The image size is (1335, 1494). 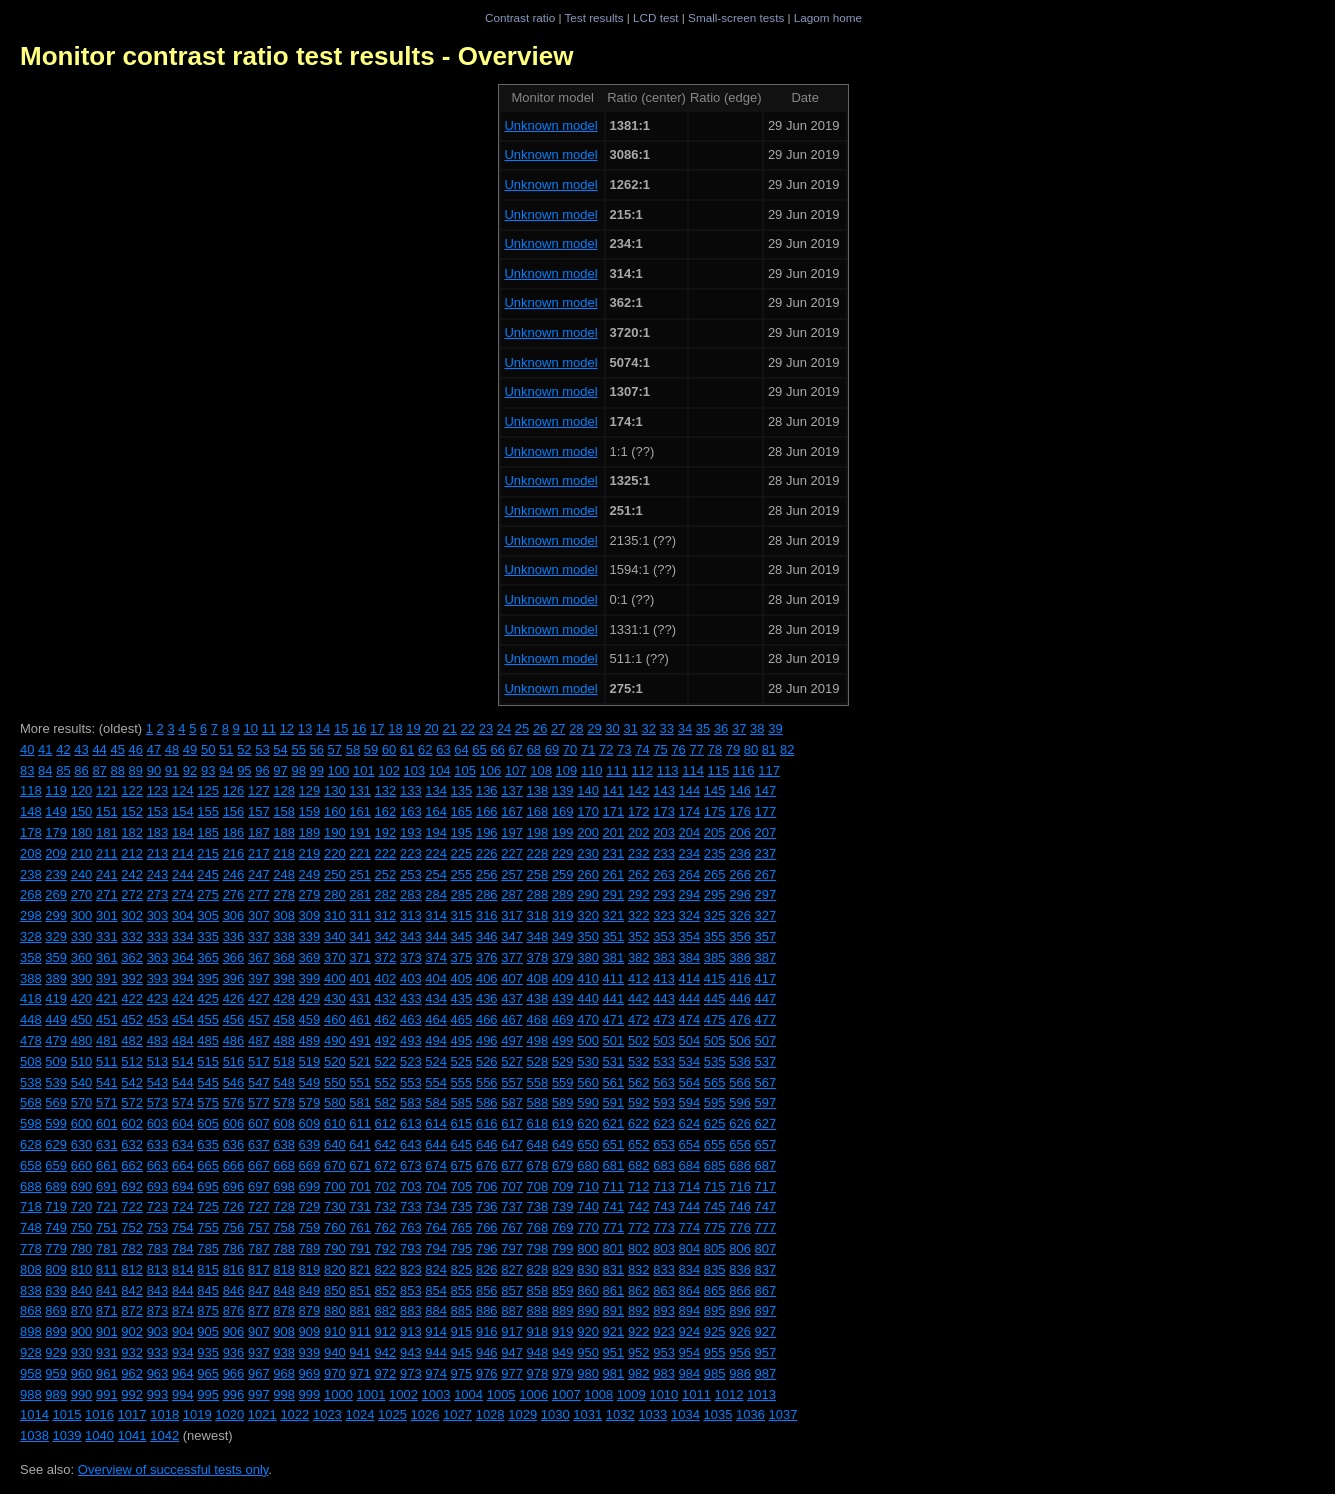 I want to click on 123, so click(x=158, y=790).